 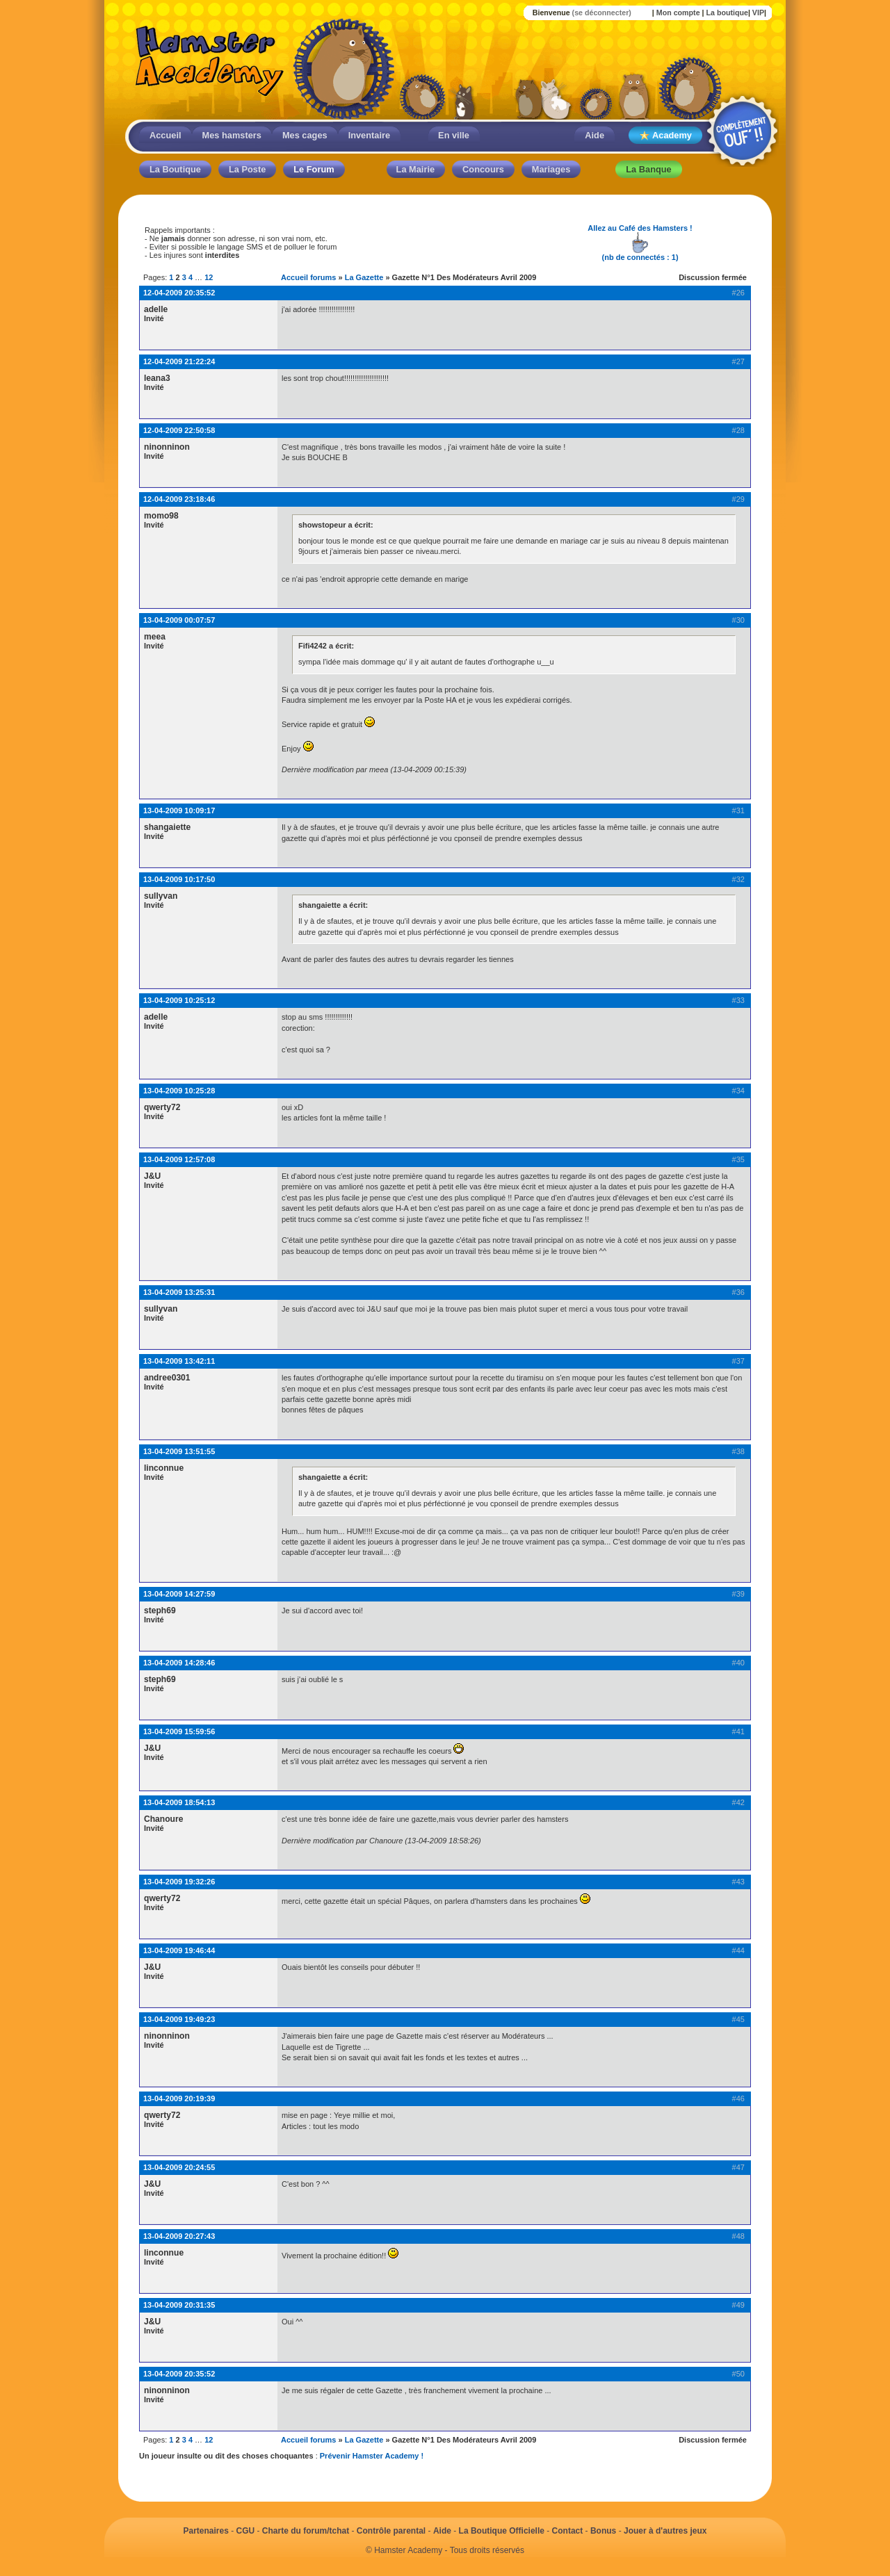 I want to click on 13-04-2009 14:28:46, so click(x=179, y=1662).